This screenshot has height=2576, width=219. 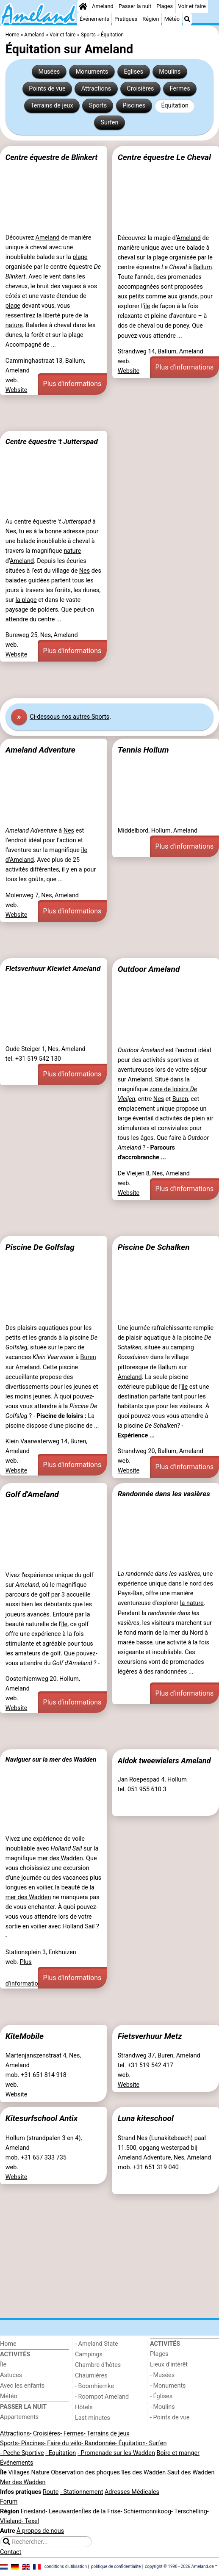 What do you see at coordinates (147, 306) in the screenshot?
I see `île` at bounding box center [147, 306].